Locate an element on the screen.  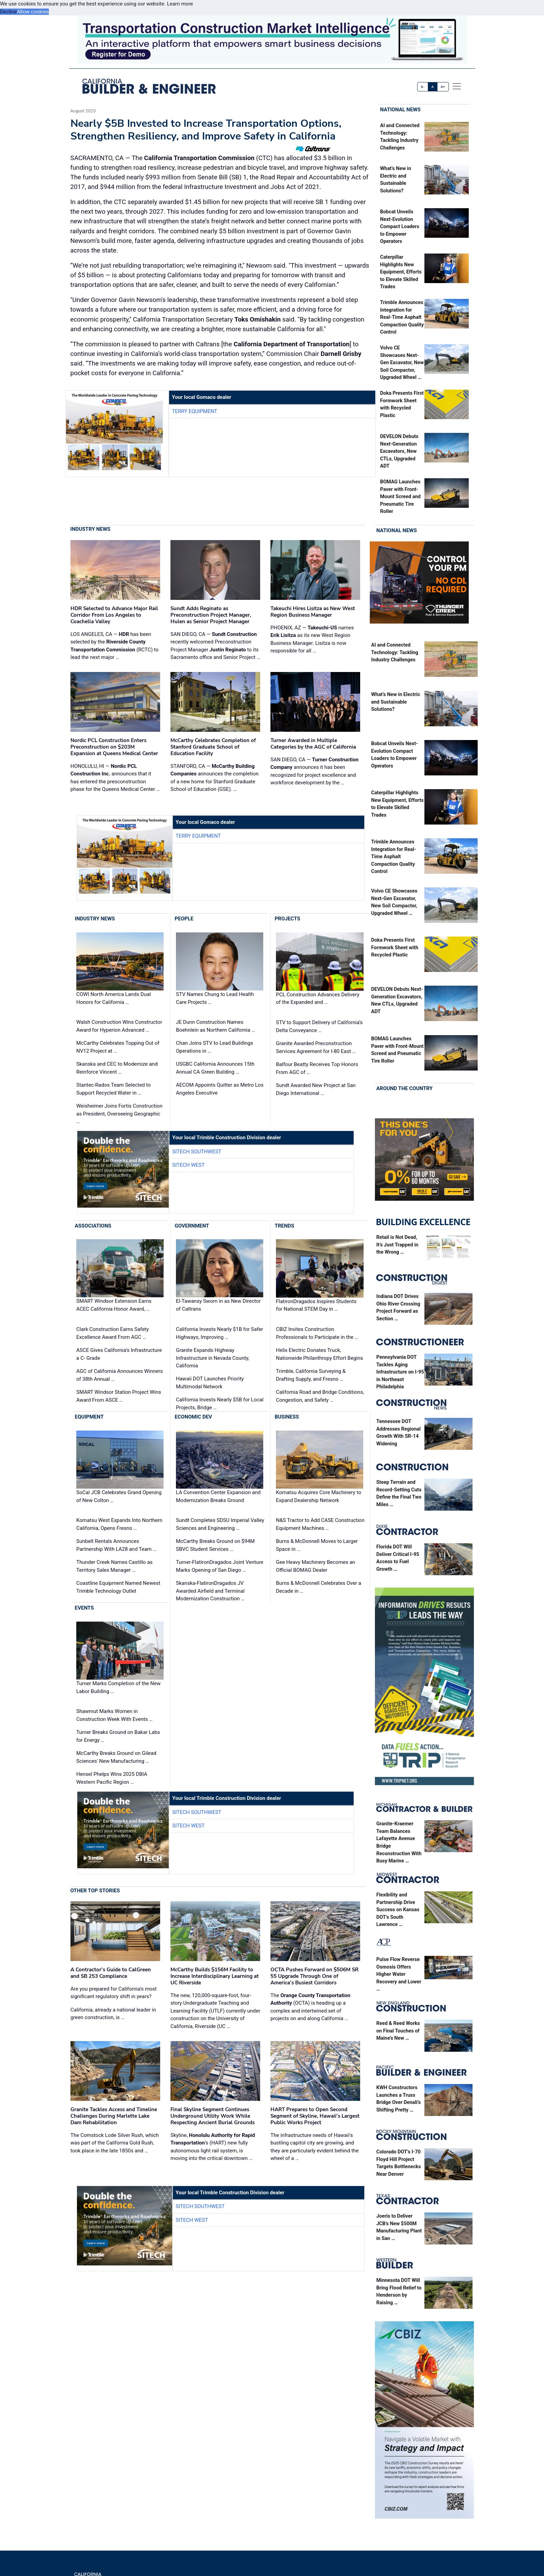
Chan Joins STV to Lead Buildings Operations in … is located at coordinates (214, 1047).